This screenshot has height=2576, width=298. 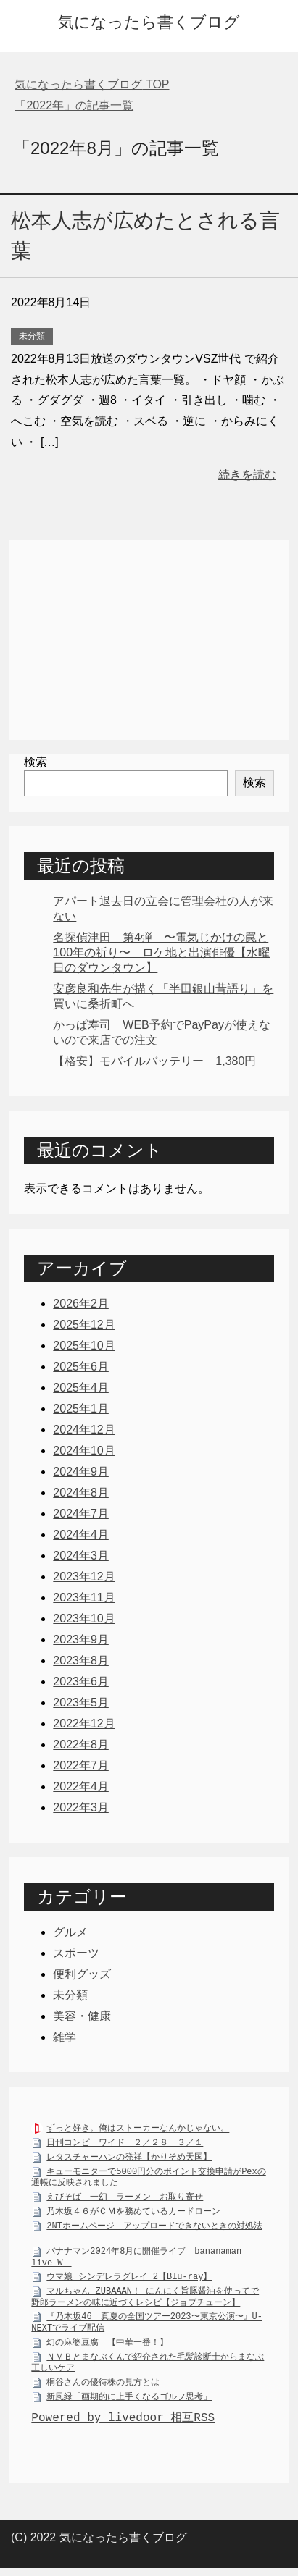 I want to click on 2026年2月, so click(x=81, y=1303).